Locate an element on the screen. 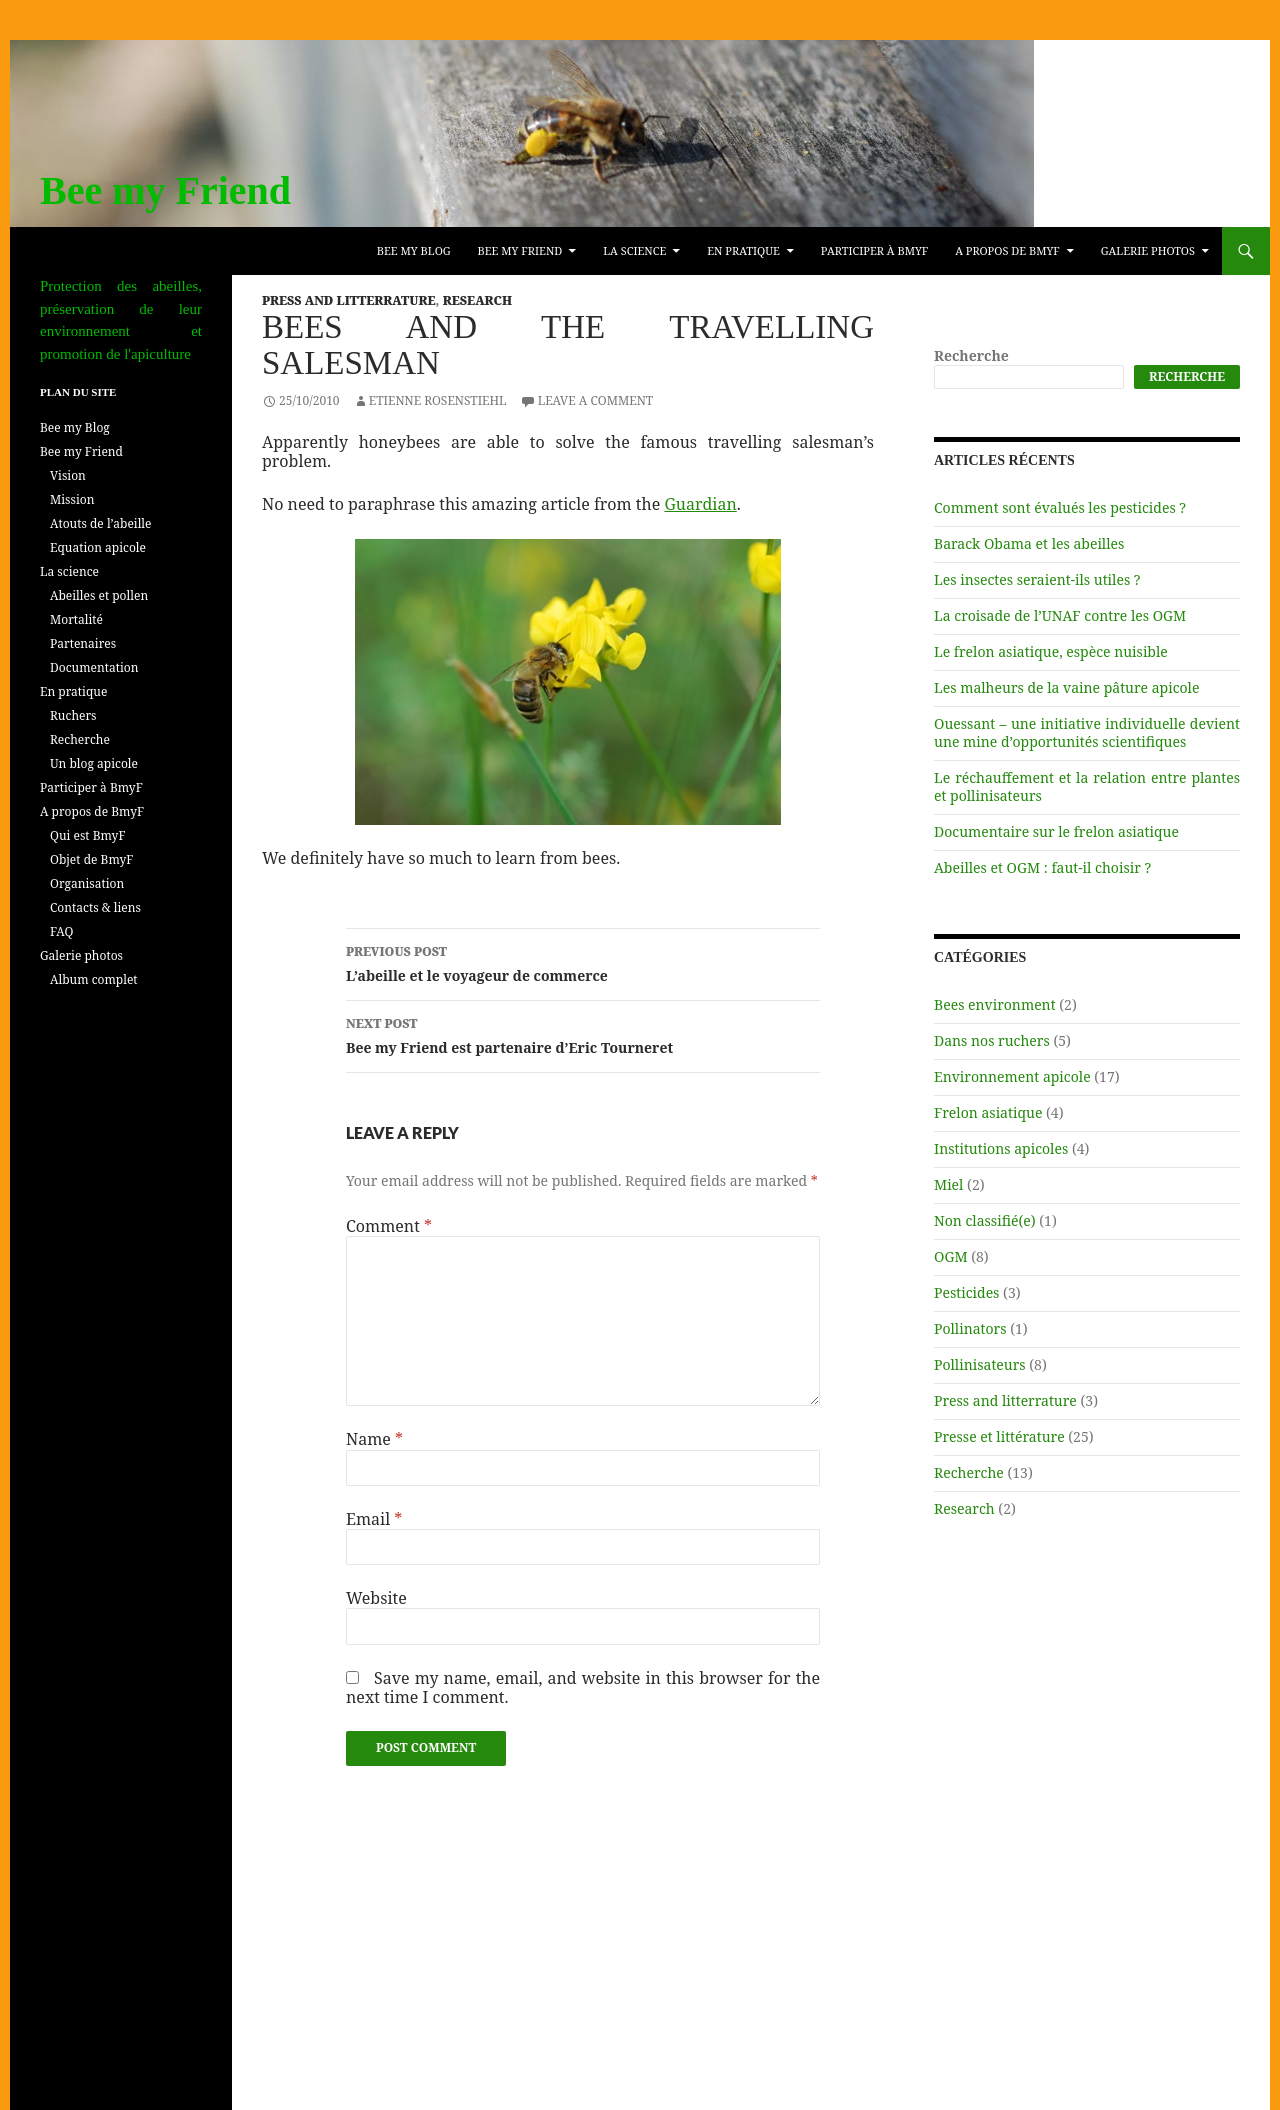  Mortalité is located at coordinates (76, 619).